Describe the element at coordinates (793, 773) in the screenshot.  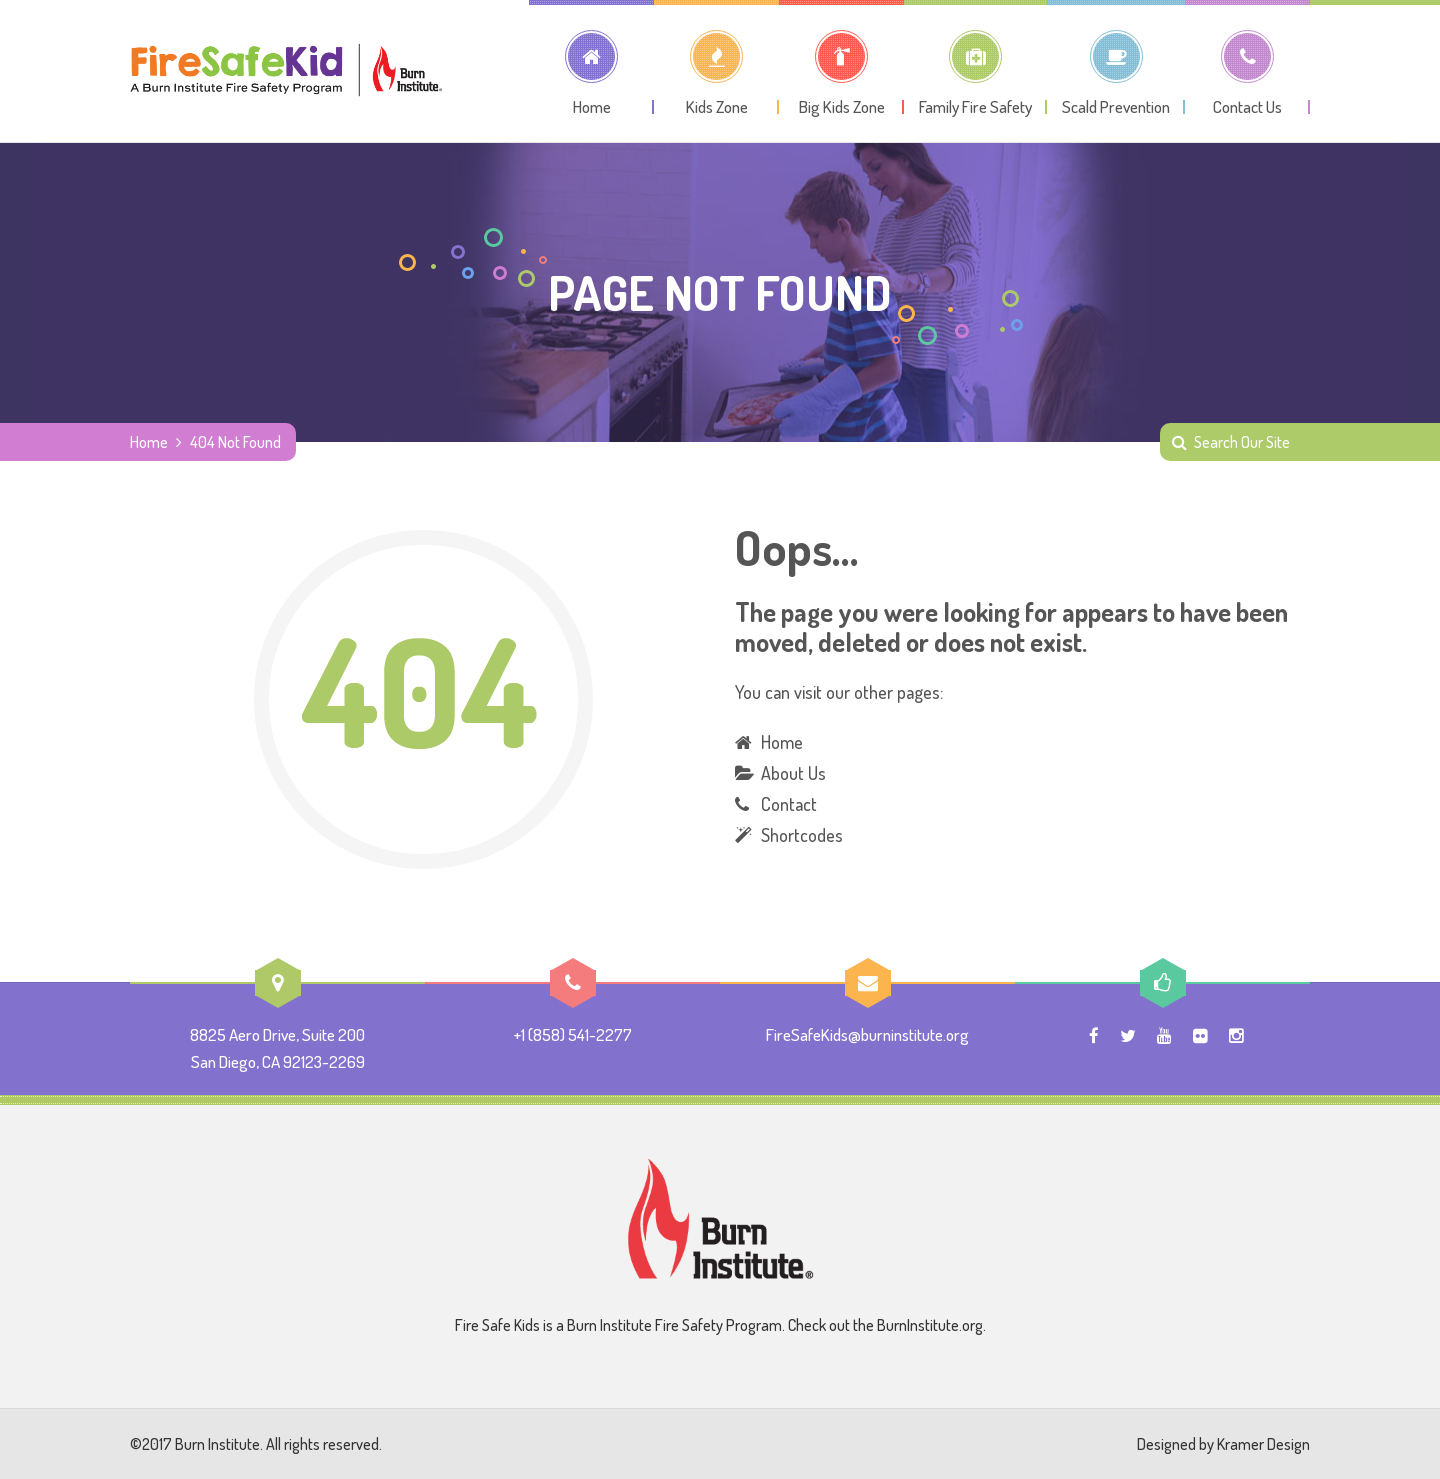
I see `About Us` at that location.